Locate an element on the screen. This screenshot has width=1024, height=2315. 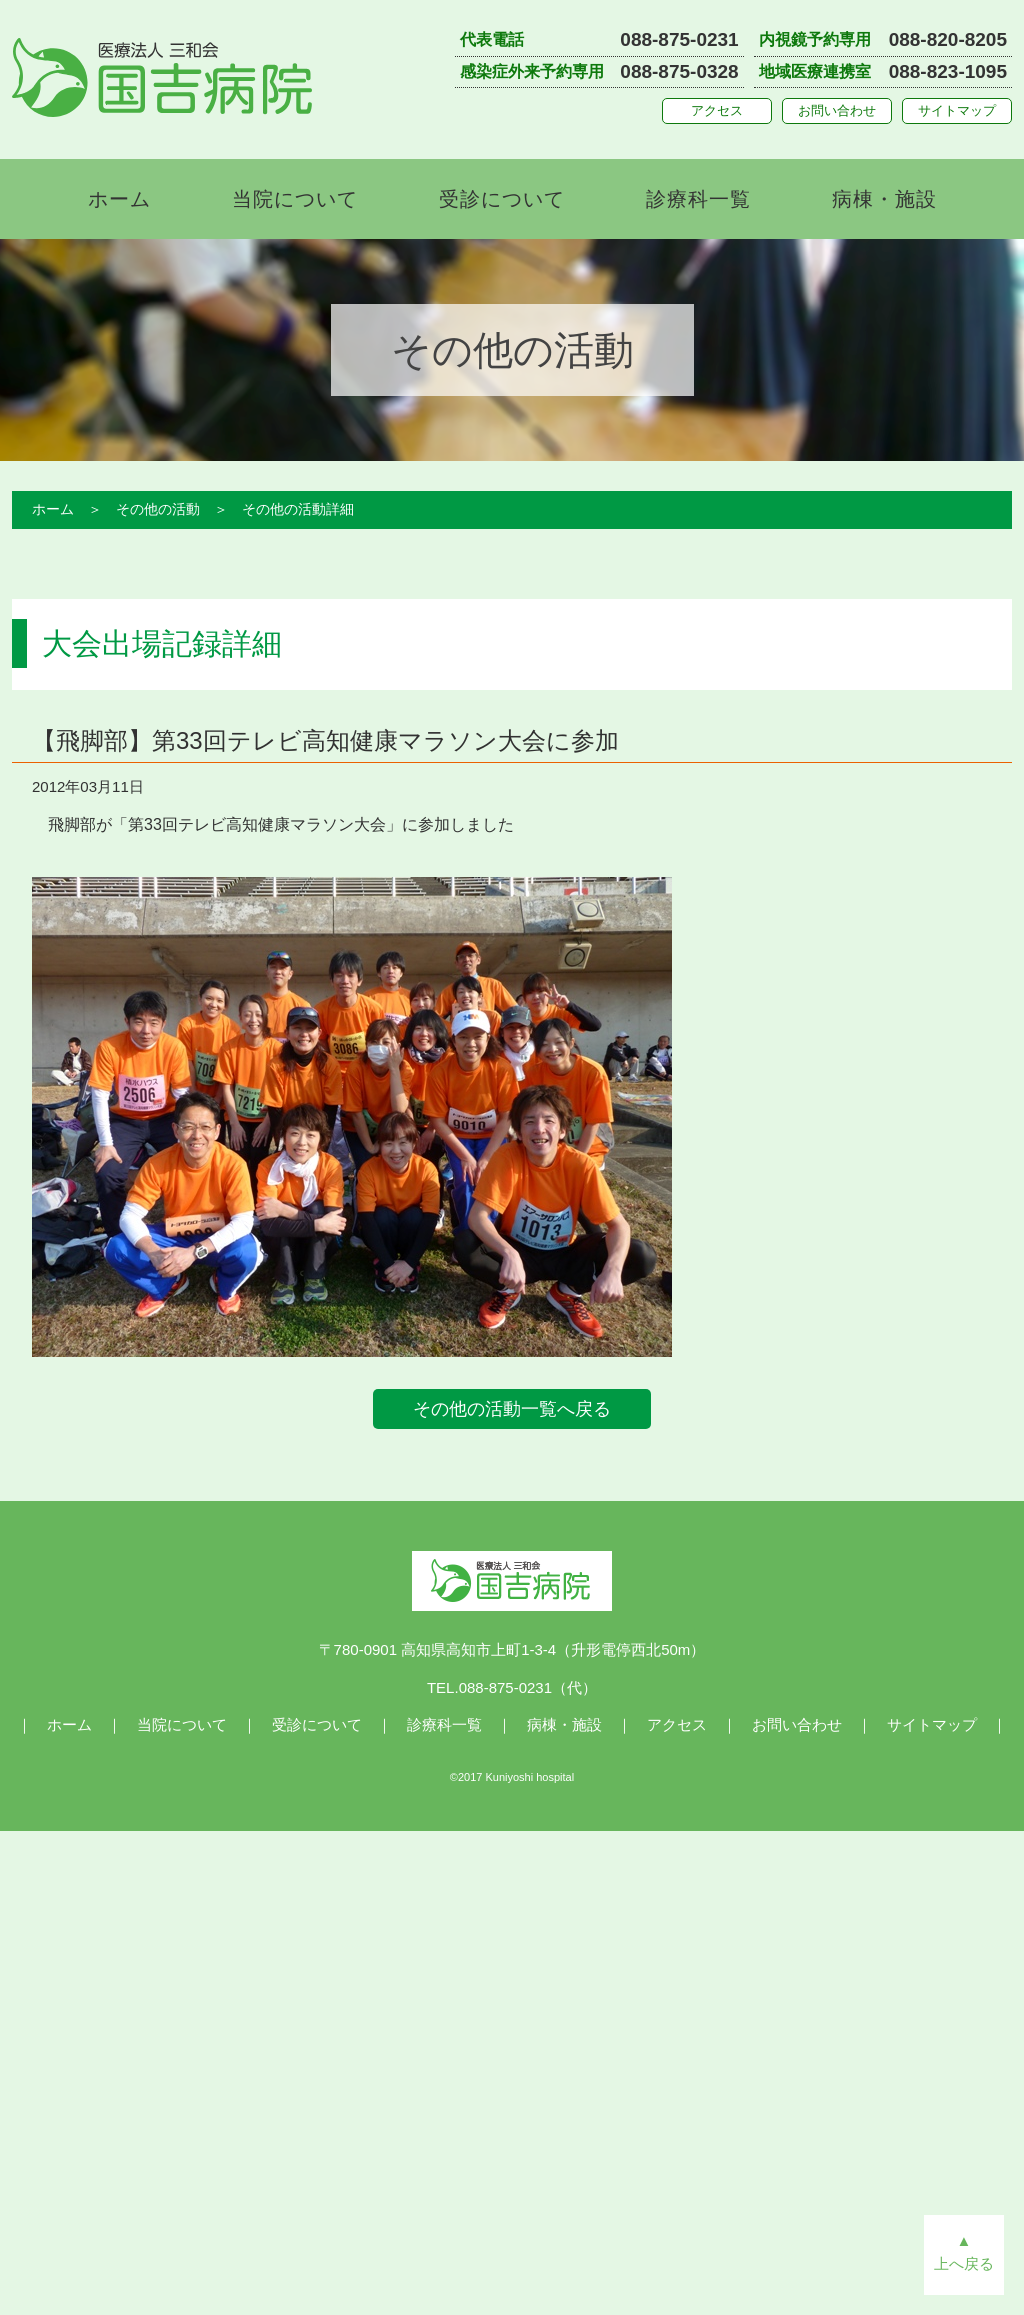
▲上へ戻る is located at coordinates (964, 2252).